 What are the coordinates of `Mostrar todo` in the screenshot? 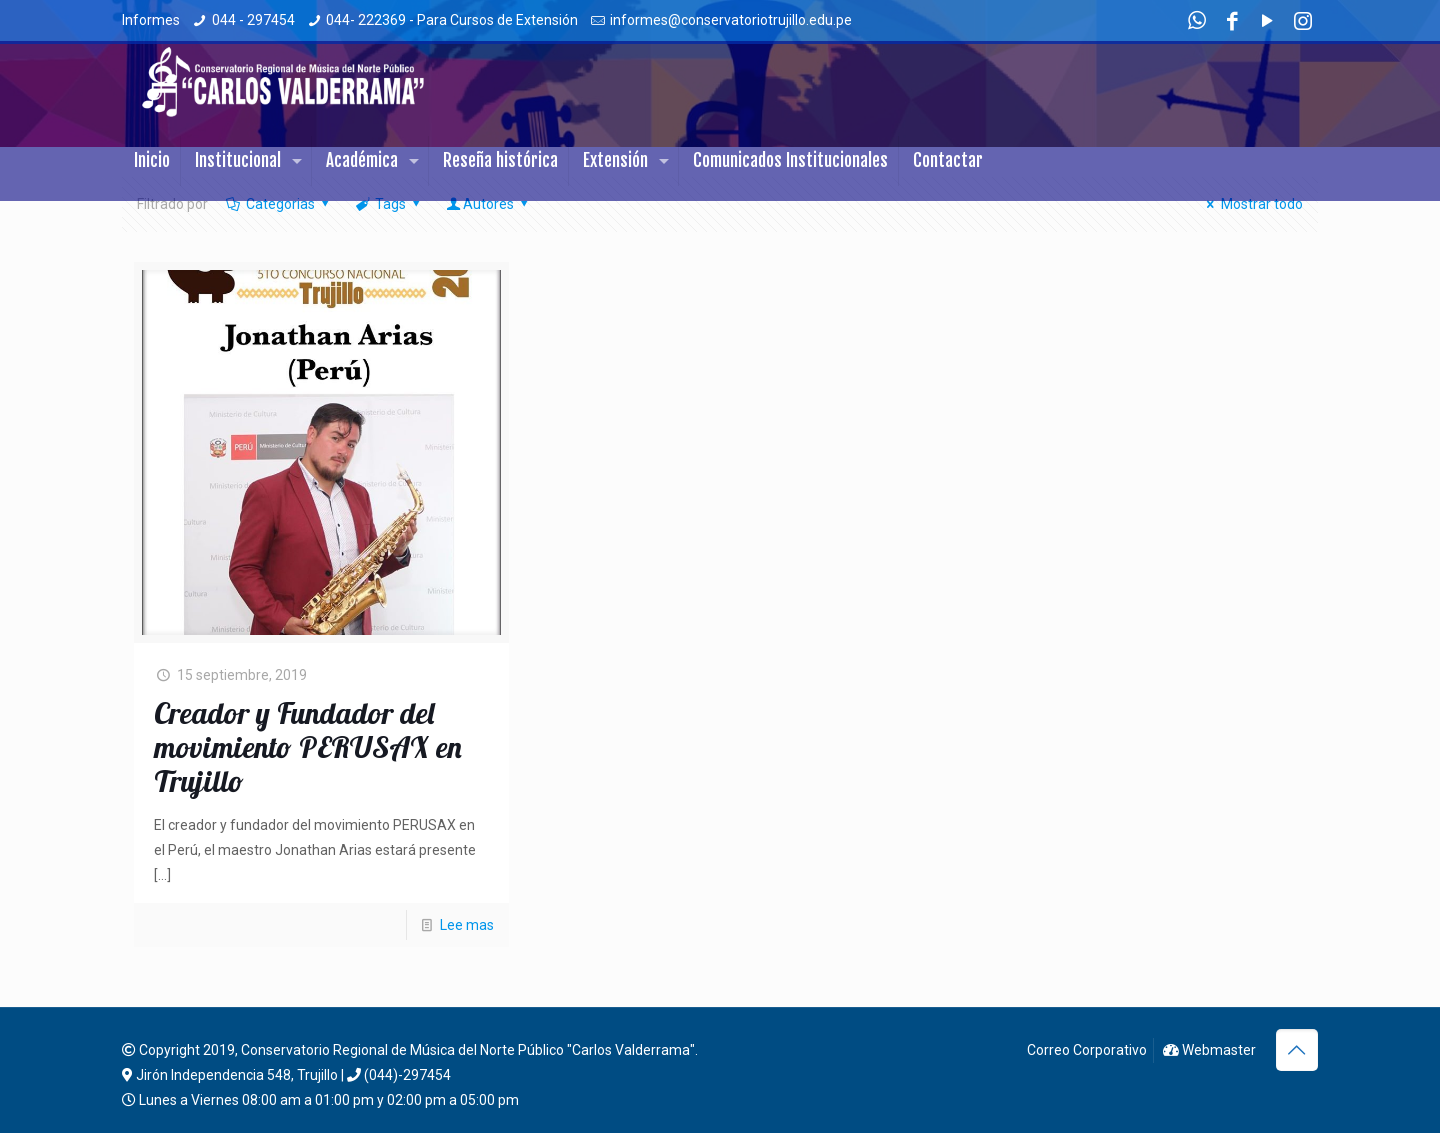 It's located at (1252, 204).